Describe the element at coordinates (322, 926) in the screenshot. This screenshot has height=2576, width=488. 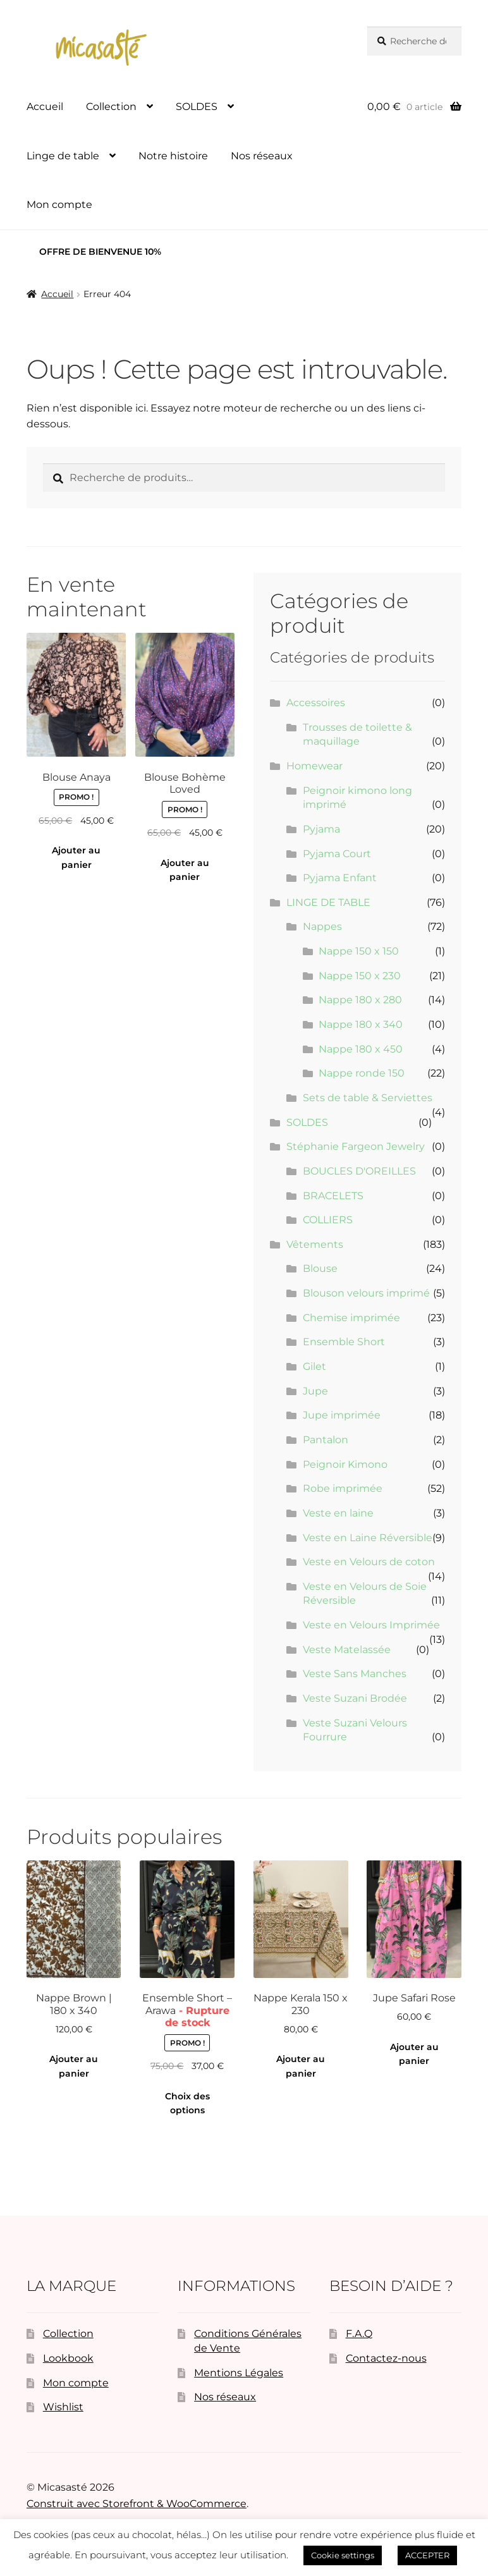
I see `Nappes` at that location.